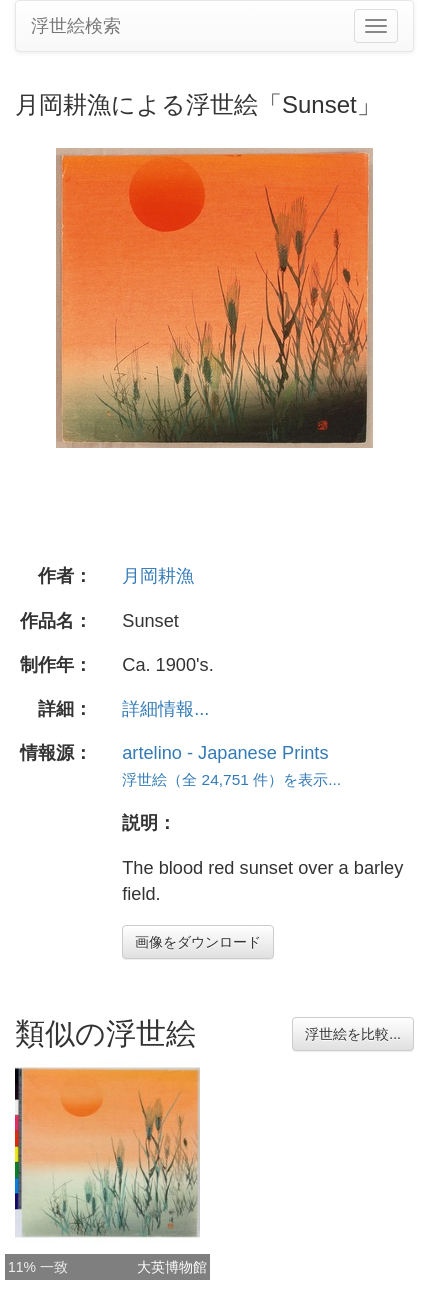  Describe the element at coordinates (165, 709) in the screenshot. I see `詳細情報...` at that location.